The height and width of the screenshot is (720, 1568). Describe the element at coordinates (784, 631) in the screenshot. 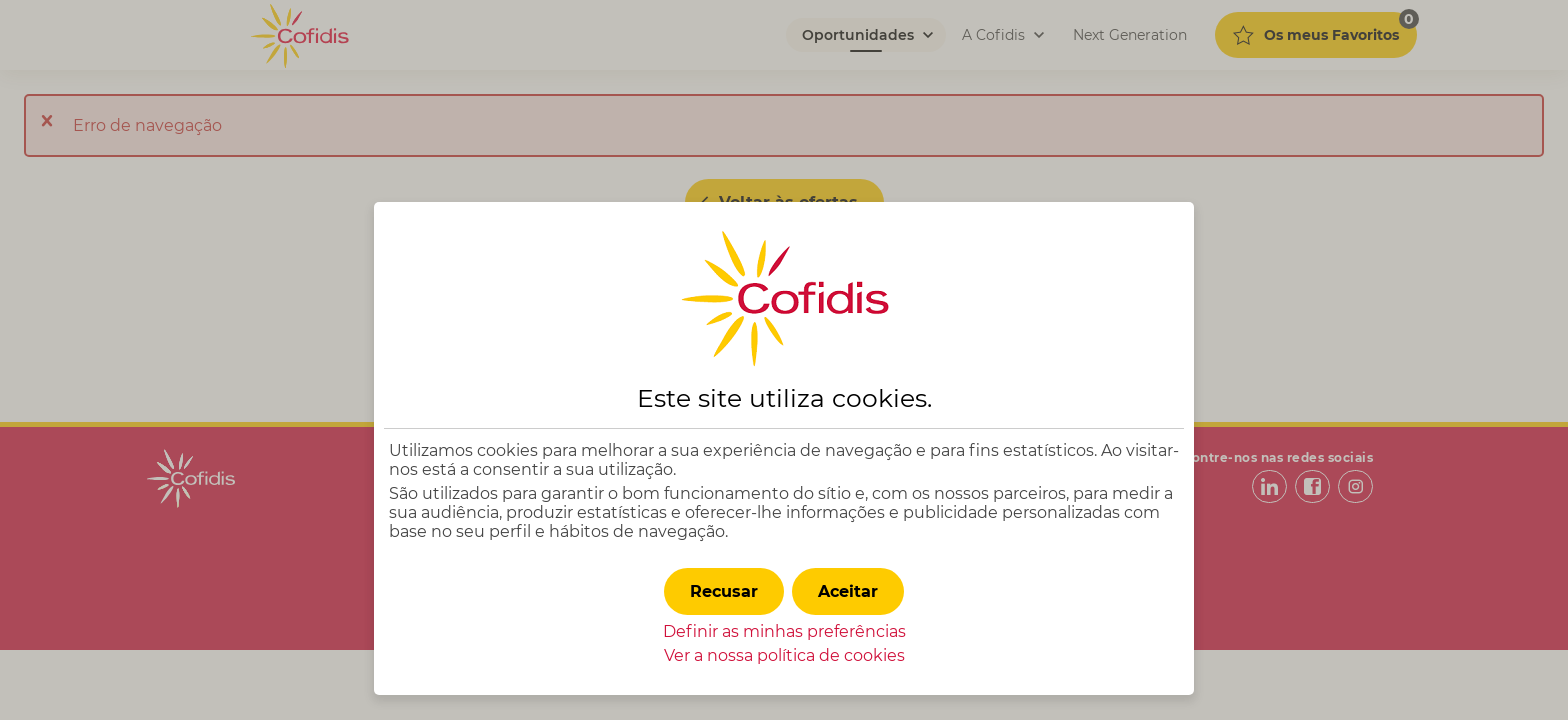

I see `Definir as minhas preferências [button]` at that location.